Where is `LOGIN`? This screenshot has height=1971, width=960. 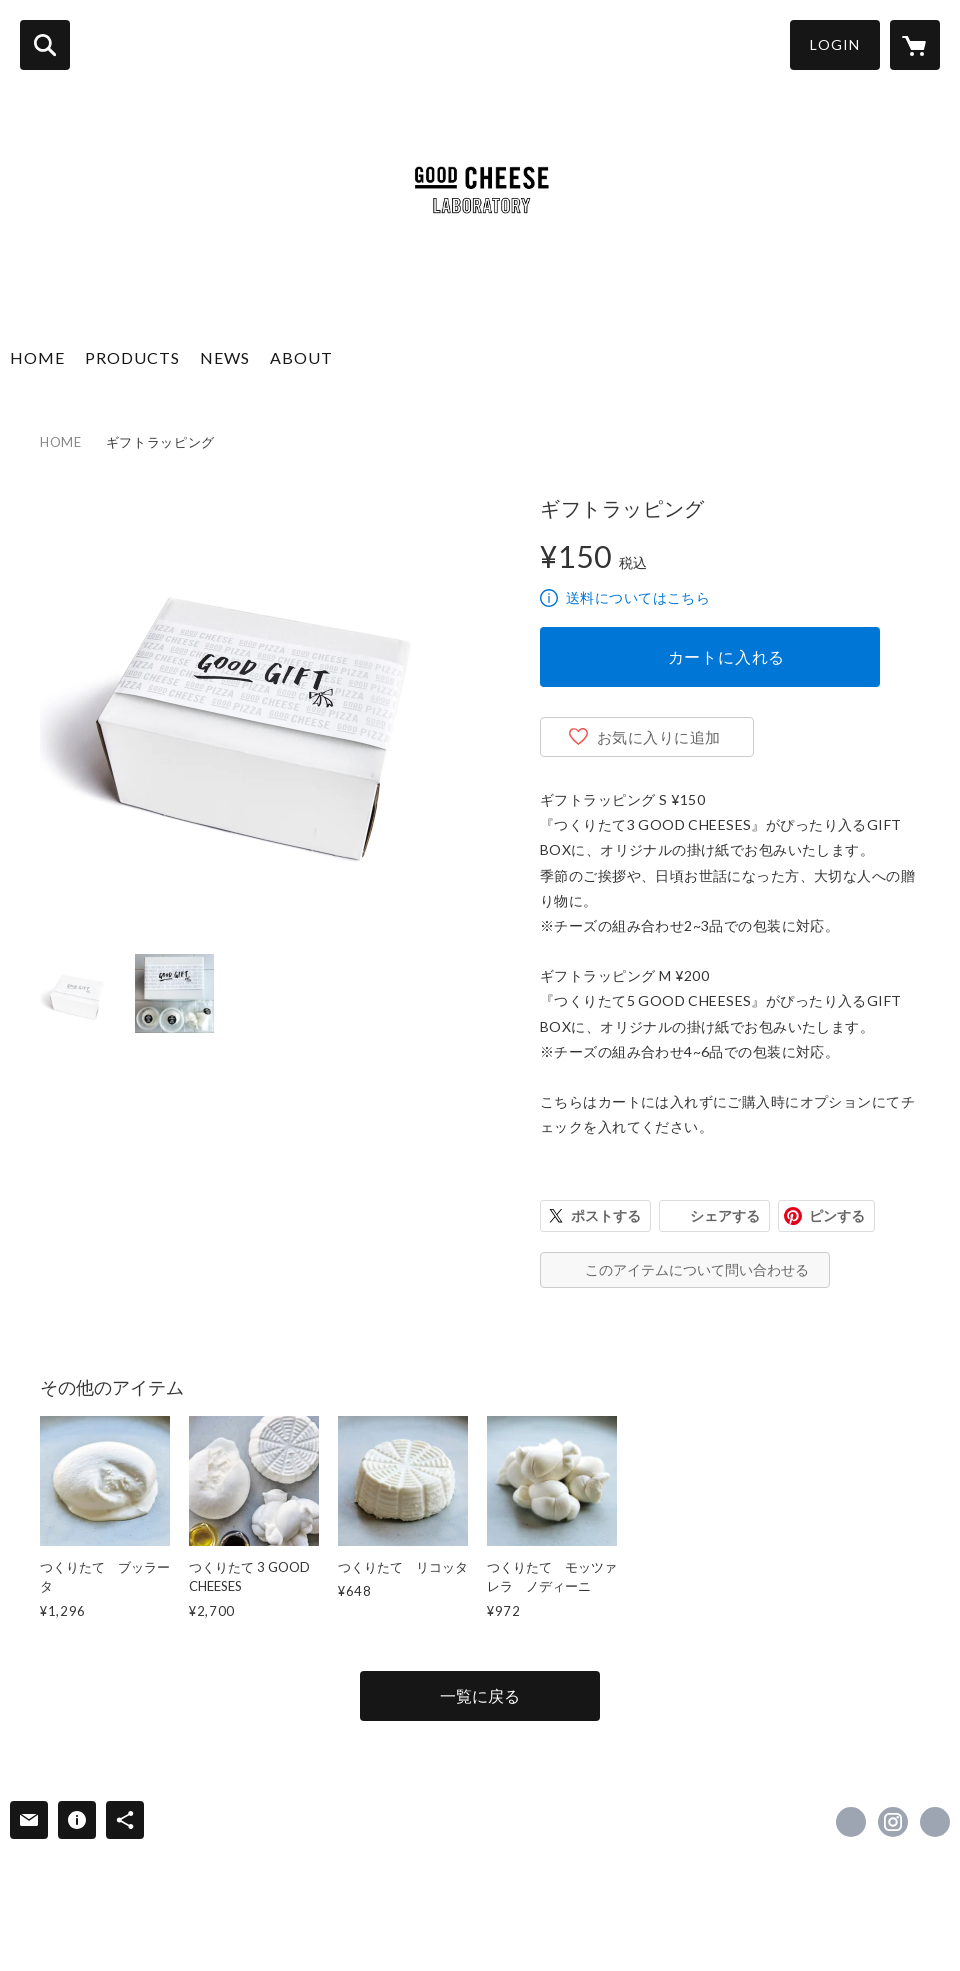 LOGIN is located at coordinates (835, 44).